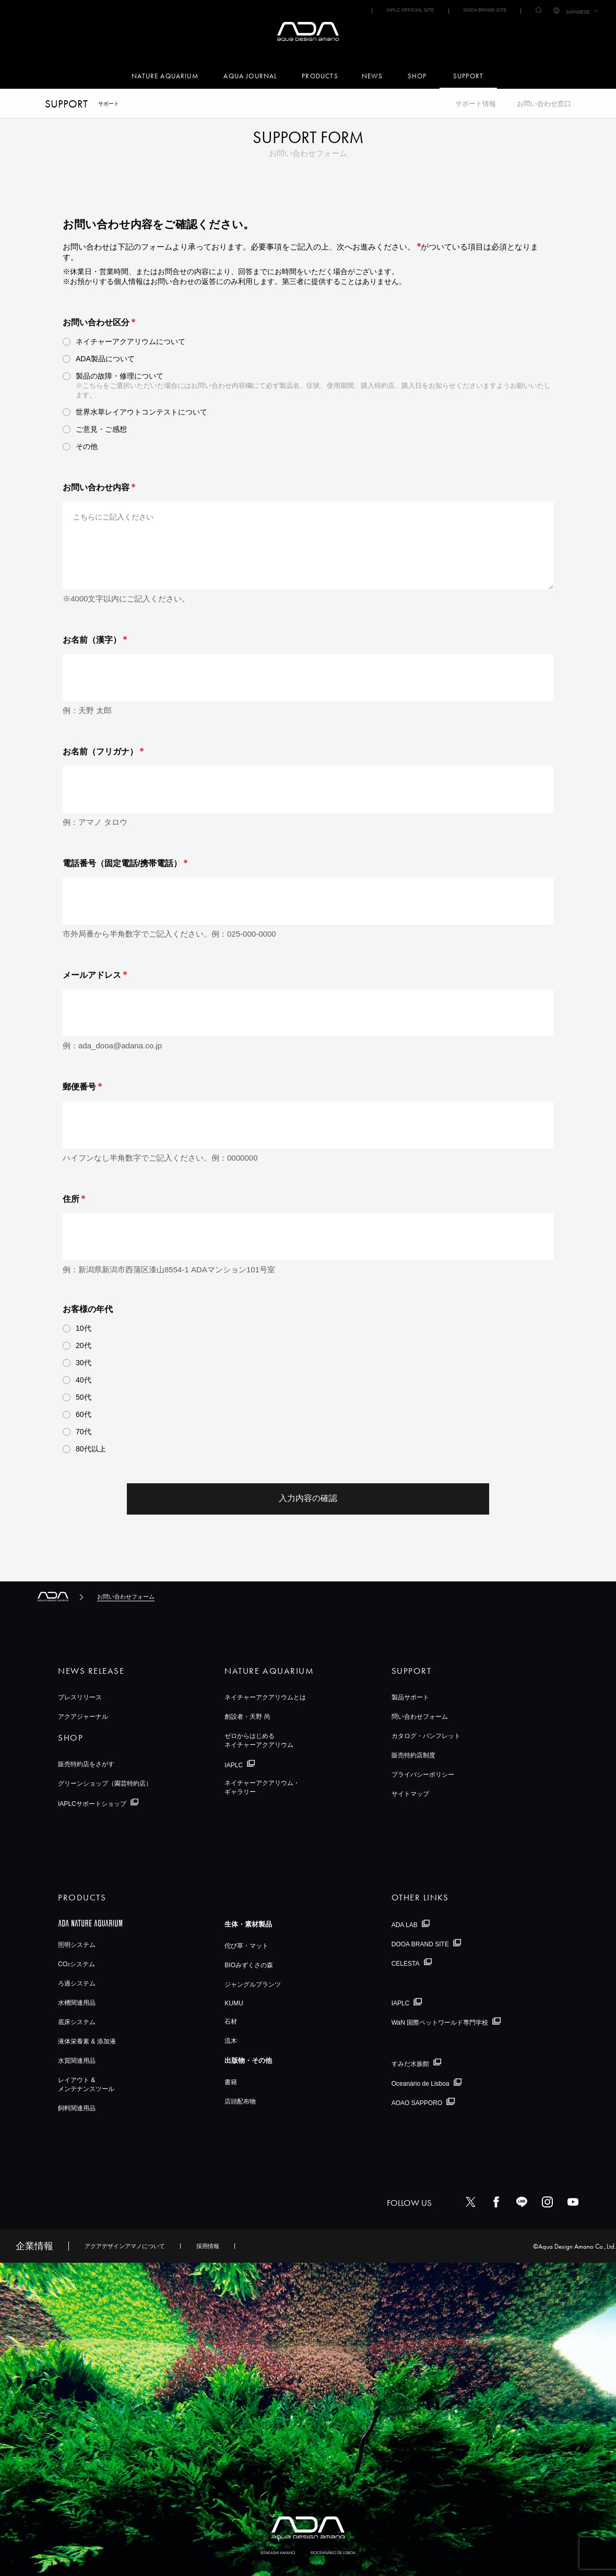 The width and height of the screenshot is (616, 2576). I want to click on 飼料関連用品, so click(77, 2108).